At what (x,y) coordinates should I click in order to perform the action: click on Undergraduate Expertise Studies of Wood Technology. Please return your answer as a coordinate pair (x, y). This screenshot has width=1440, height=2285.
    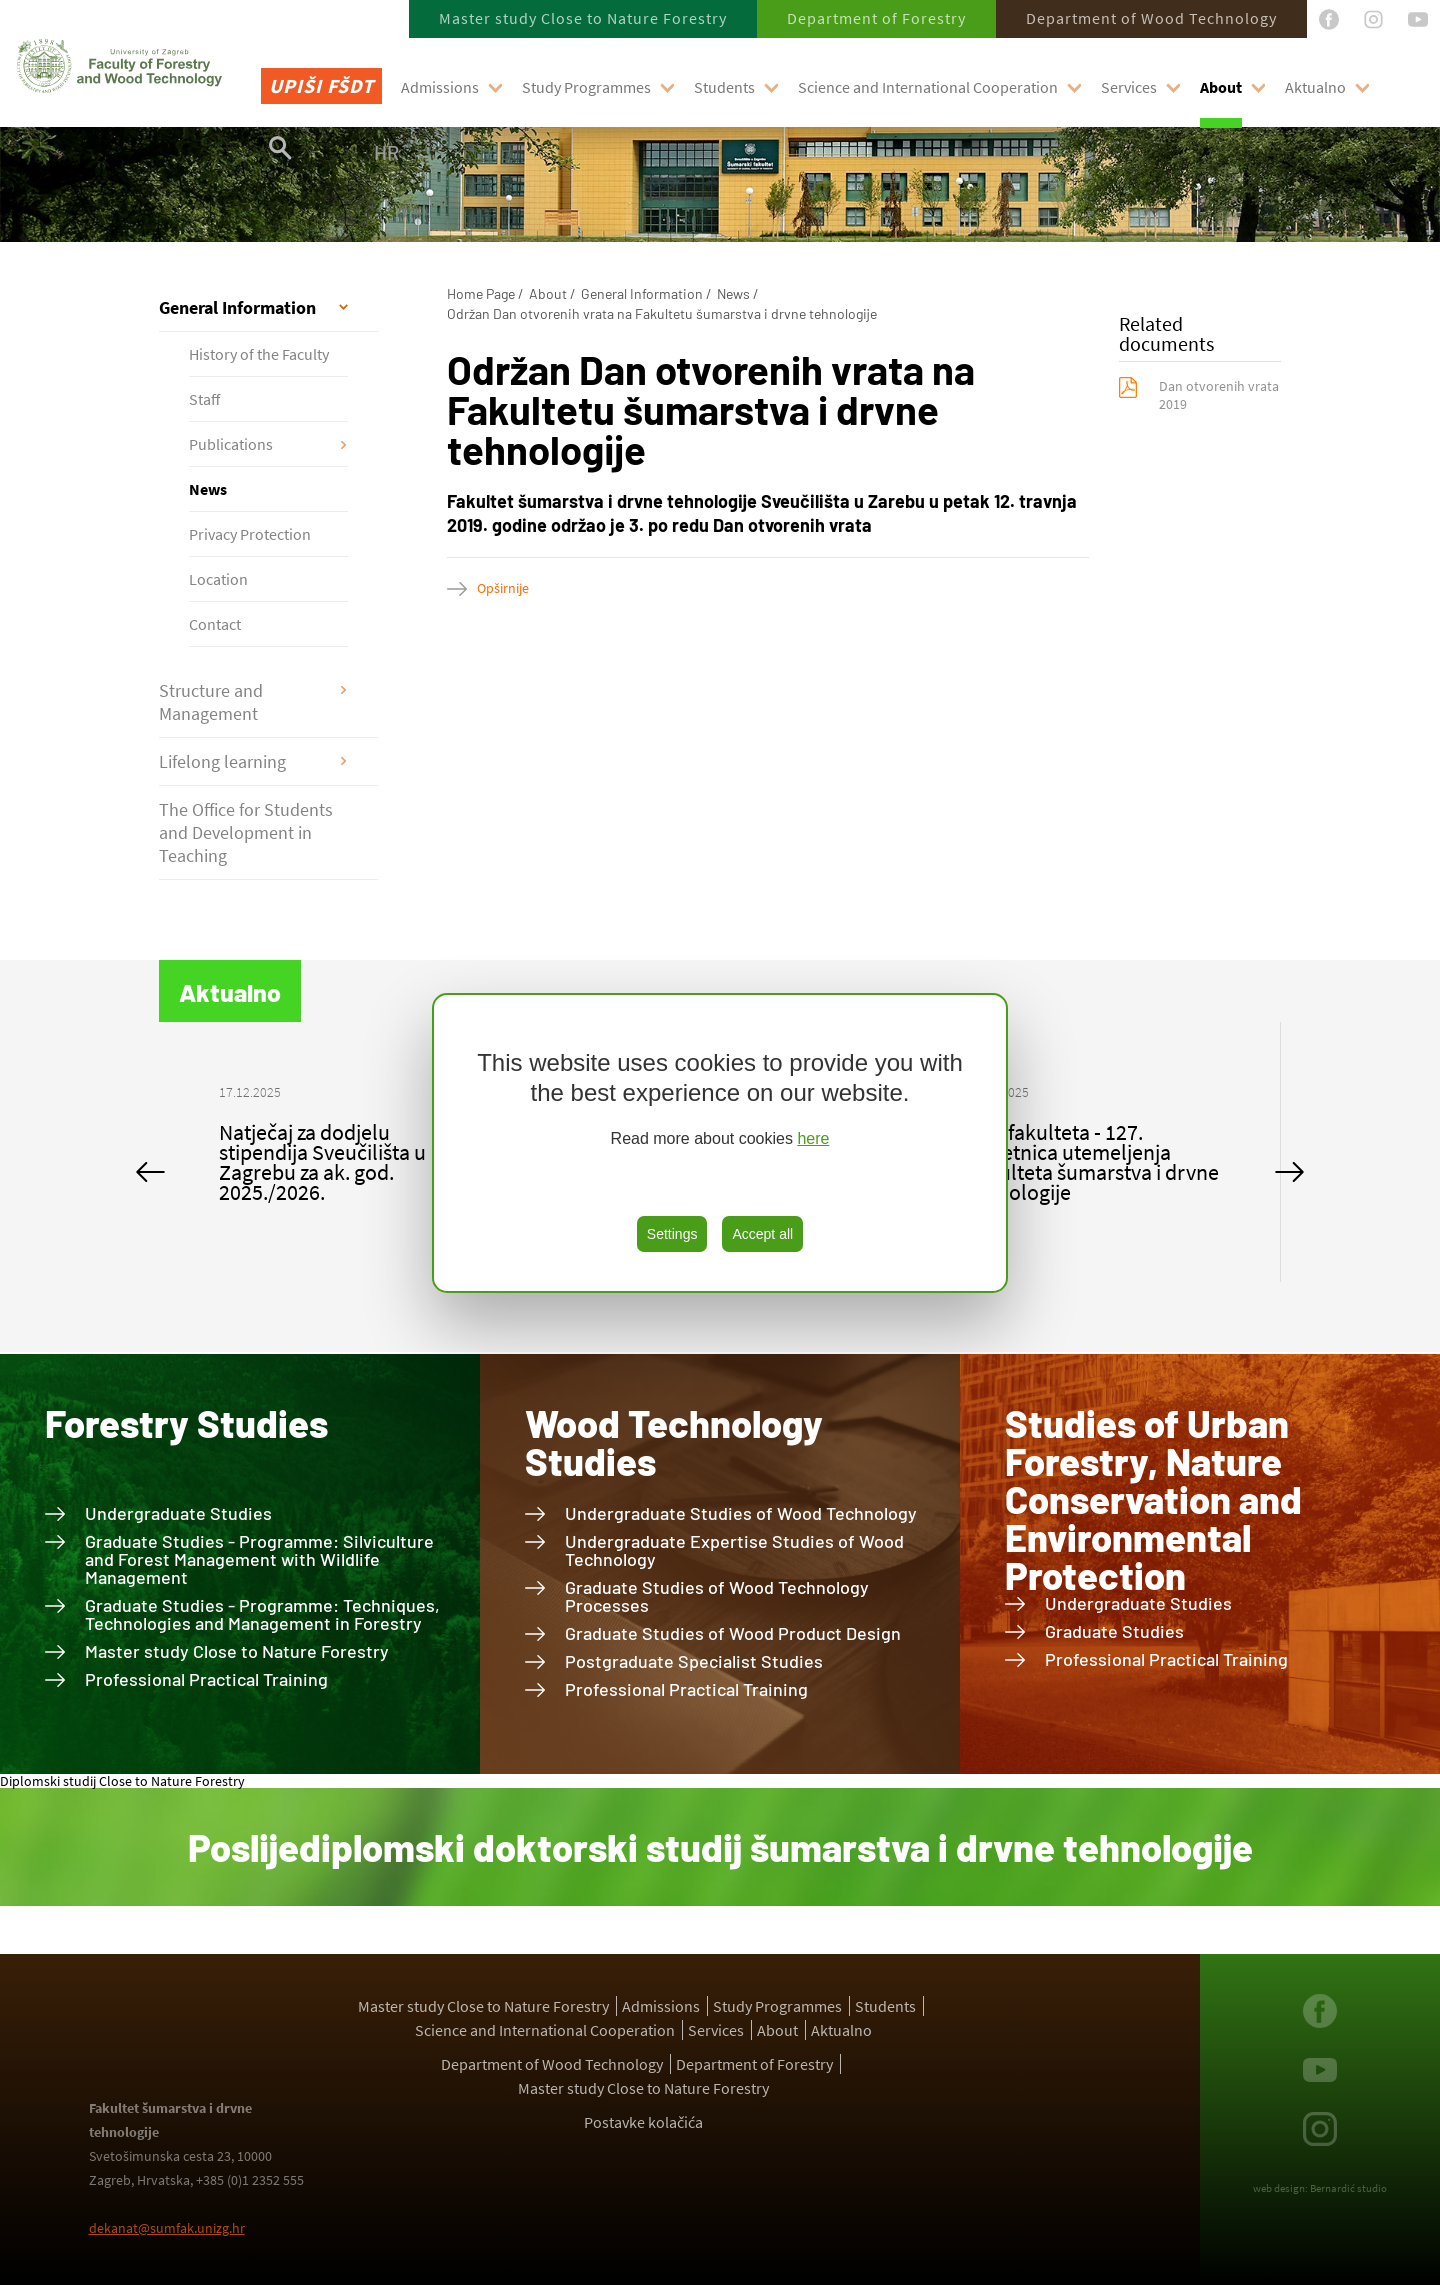
    Looking at the image, I should click on (734, 1550).